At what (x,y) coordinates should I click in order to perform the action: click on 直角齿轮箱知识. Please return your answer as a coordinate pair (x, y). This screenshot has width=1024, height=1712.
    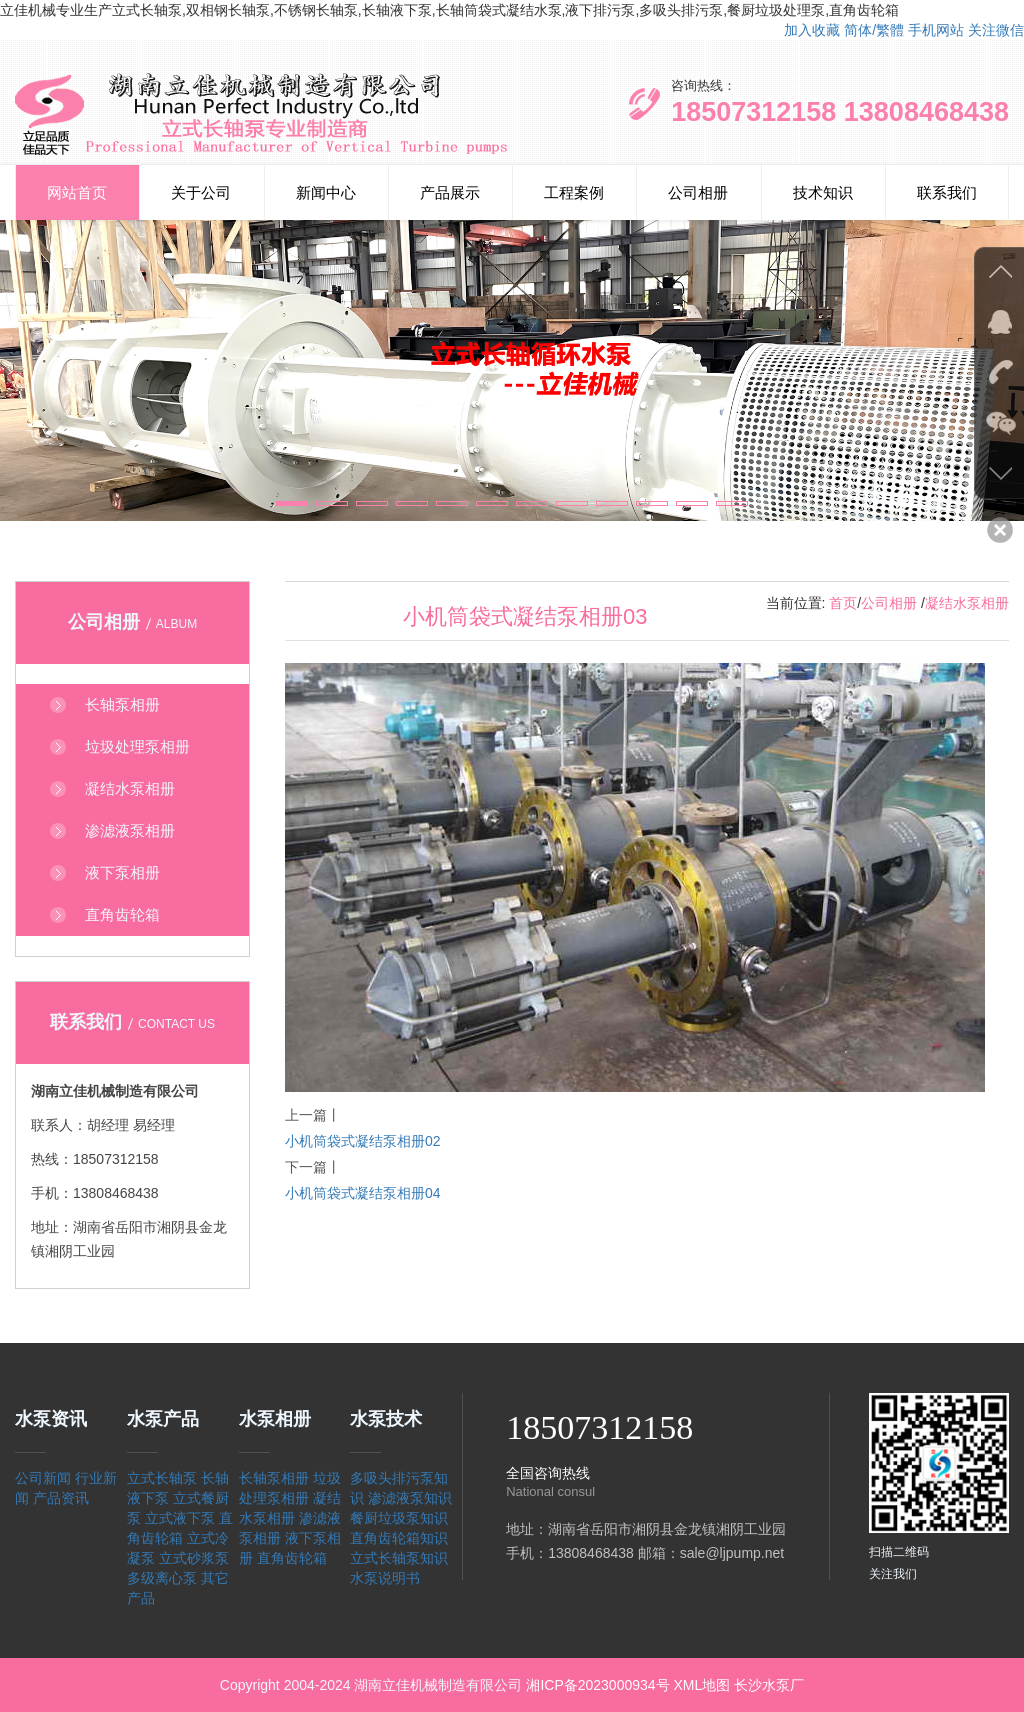
    Looking at the image, I should click on (399, 1538).